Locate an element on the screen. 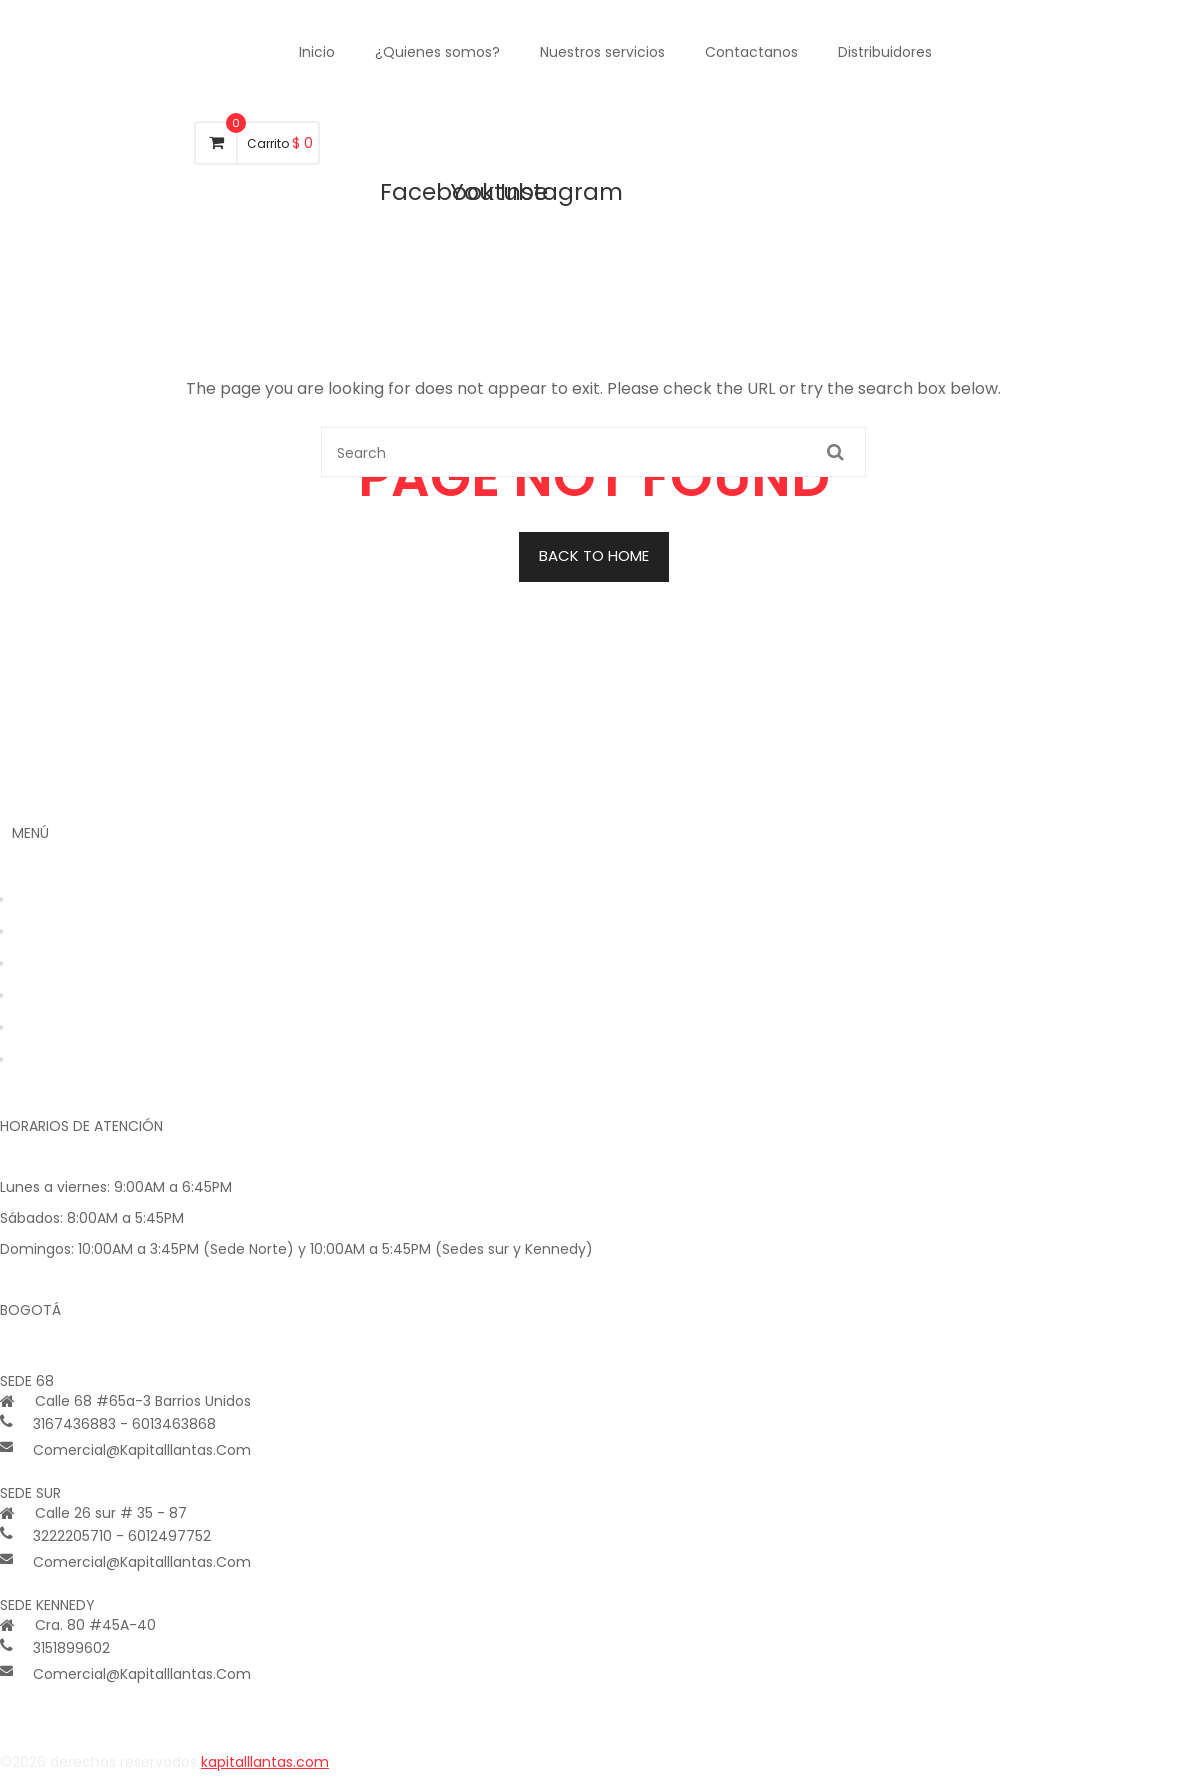 The image size is (1187, 1783). Nuestros Servicios is located at coordinates (78, 996).